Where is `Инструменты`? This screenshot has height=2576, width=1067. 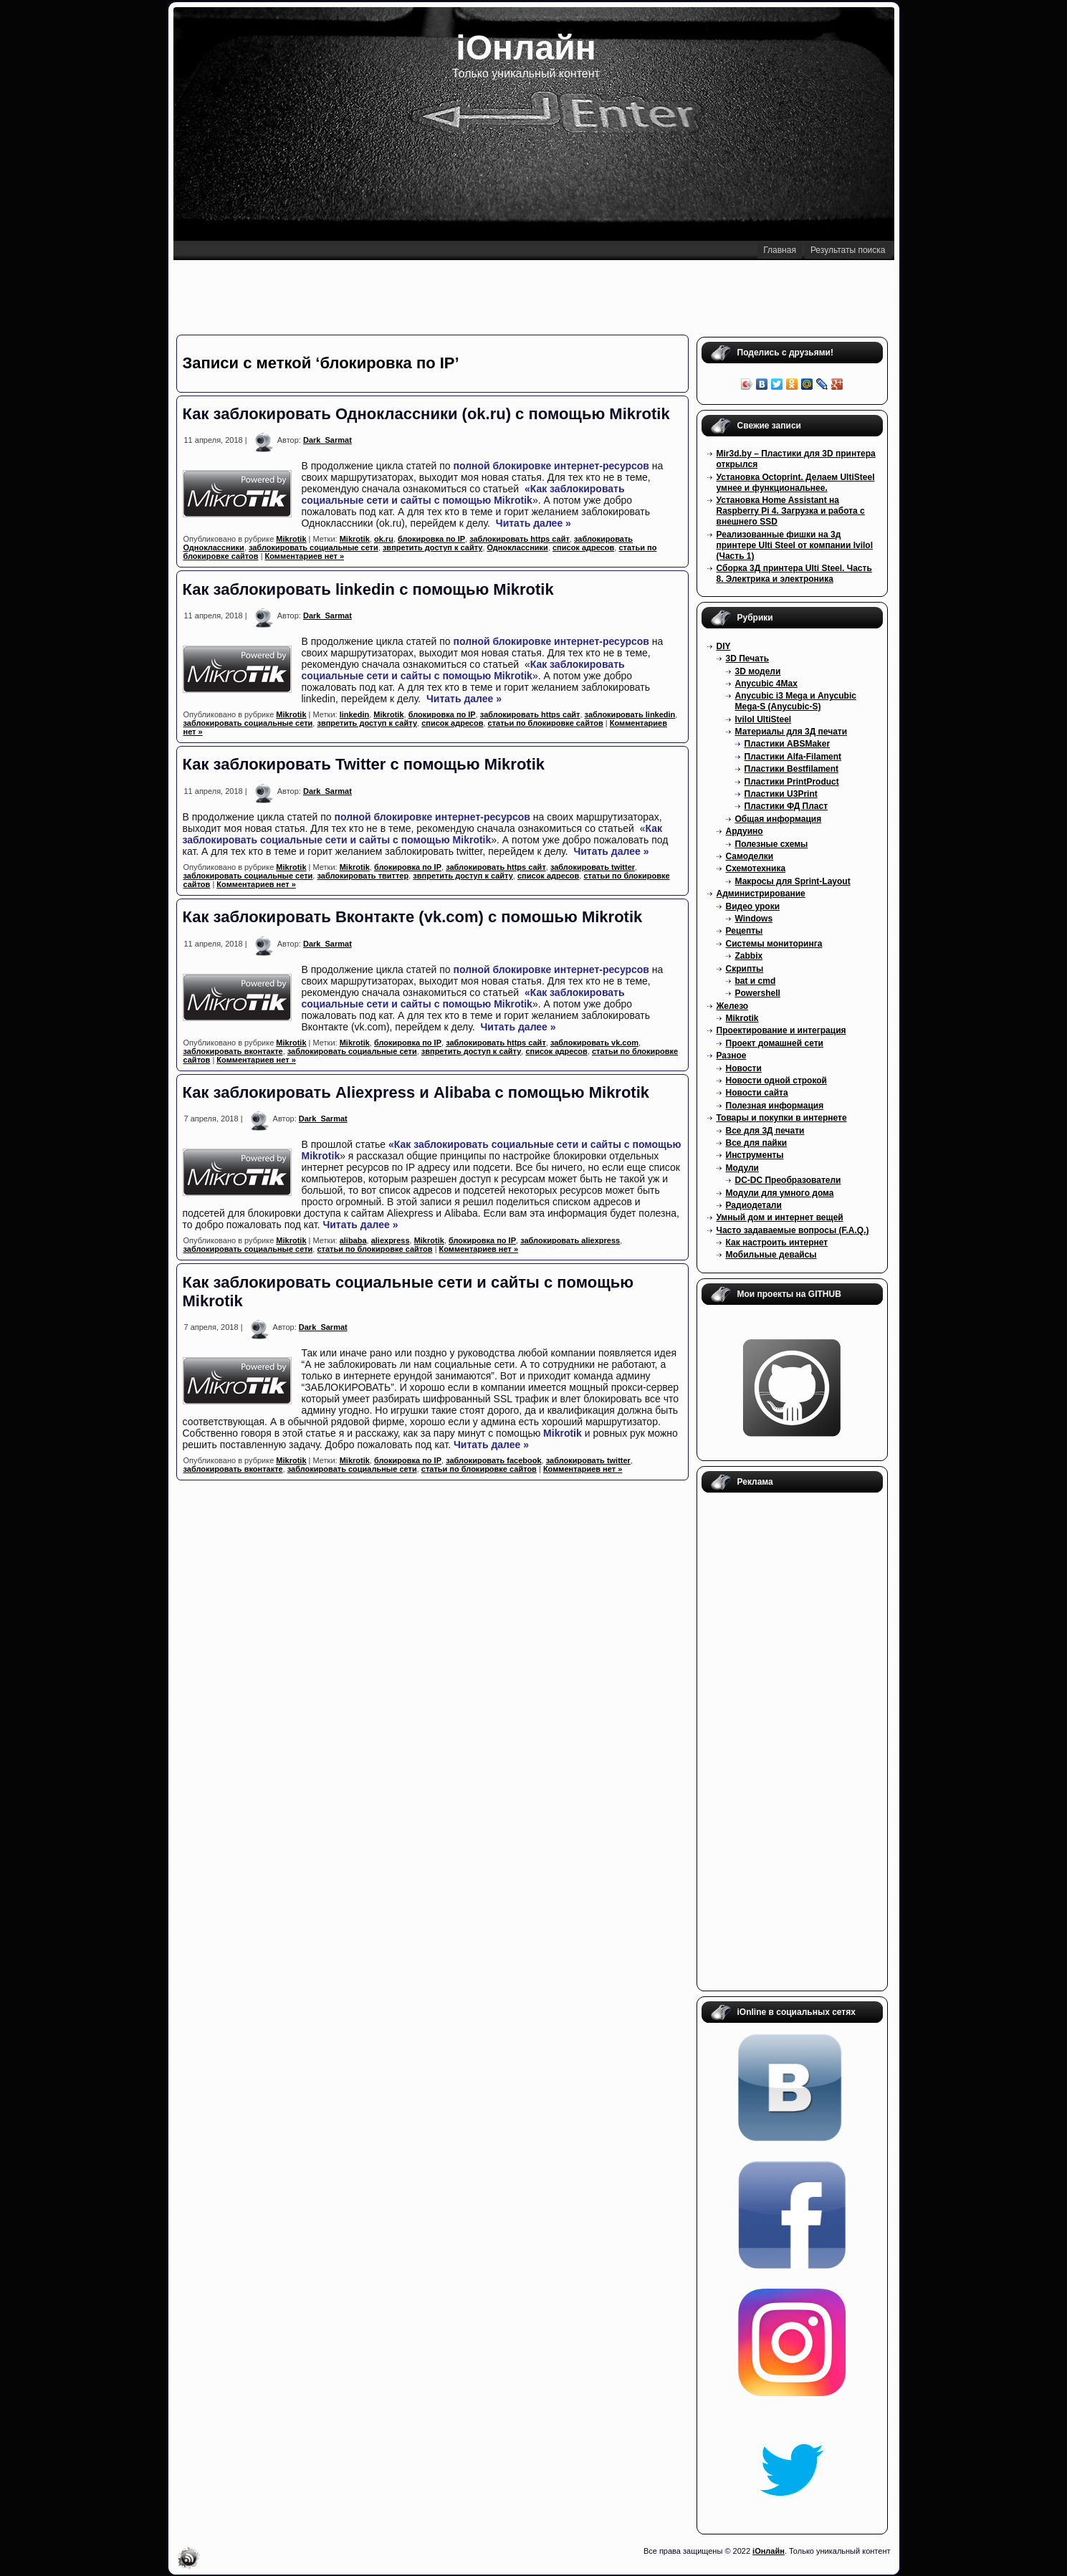
Инструменты is located at coordinates (755, 1155).